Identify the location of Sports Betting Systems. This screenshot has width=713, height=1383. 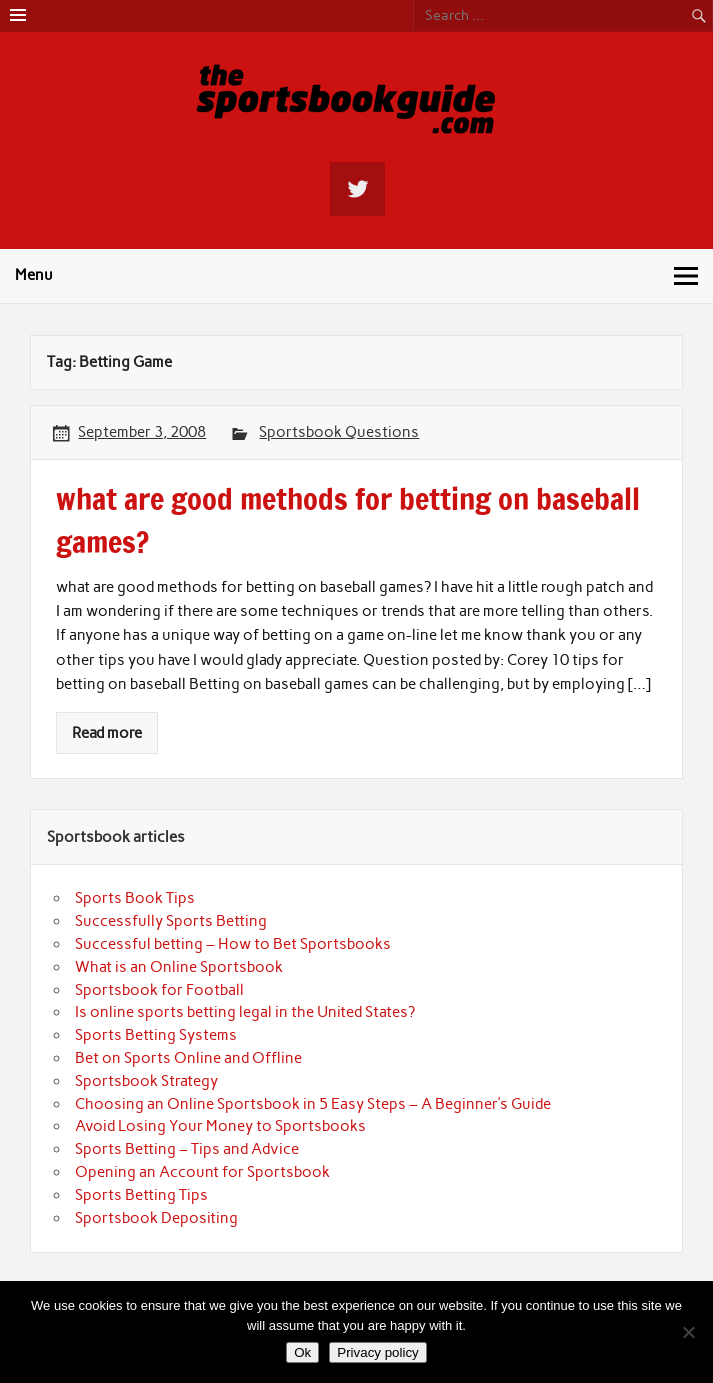
(156, 1035).